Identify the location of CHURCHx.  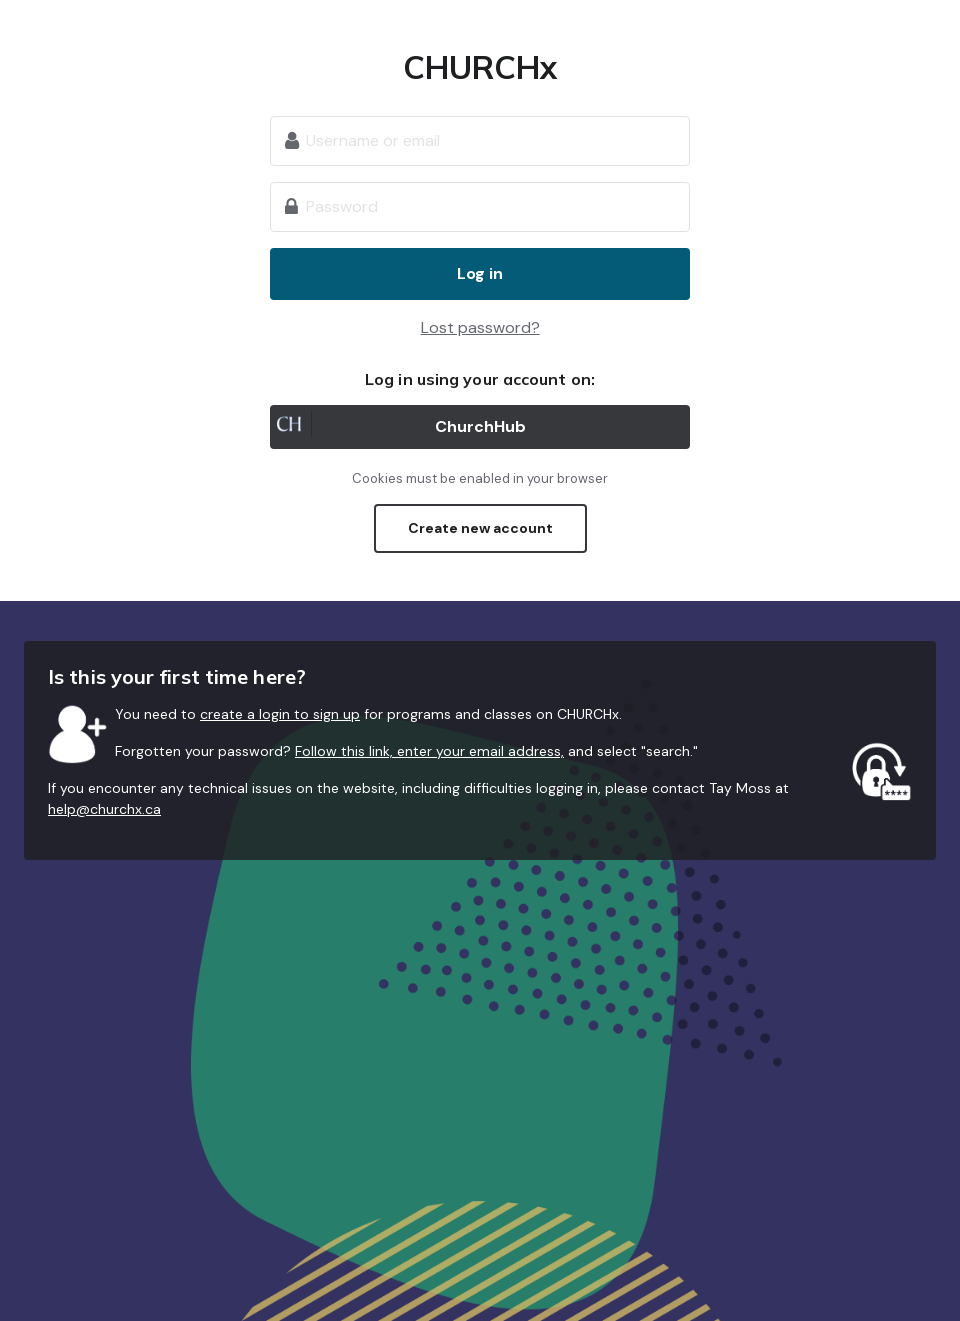
(480, 67).